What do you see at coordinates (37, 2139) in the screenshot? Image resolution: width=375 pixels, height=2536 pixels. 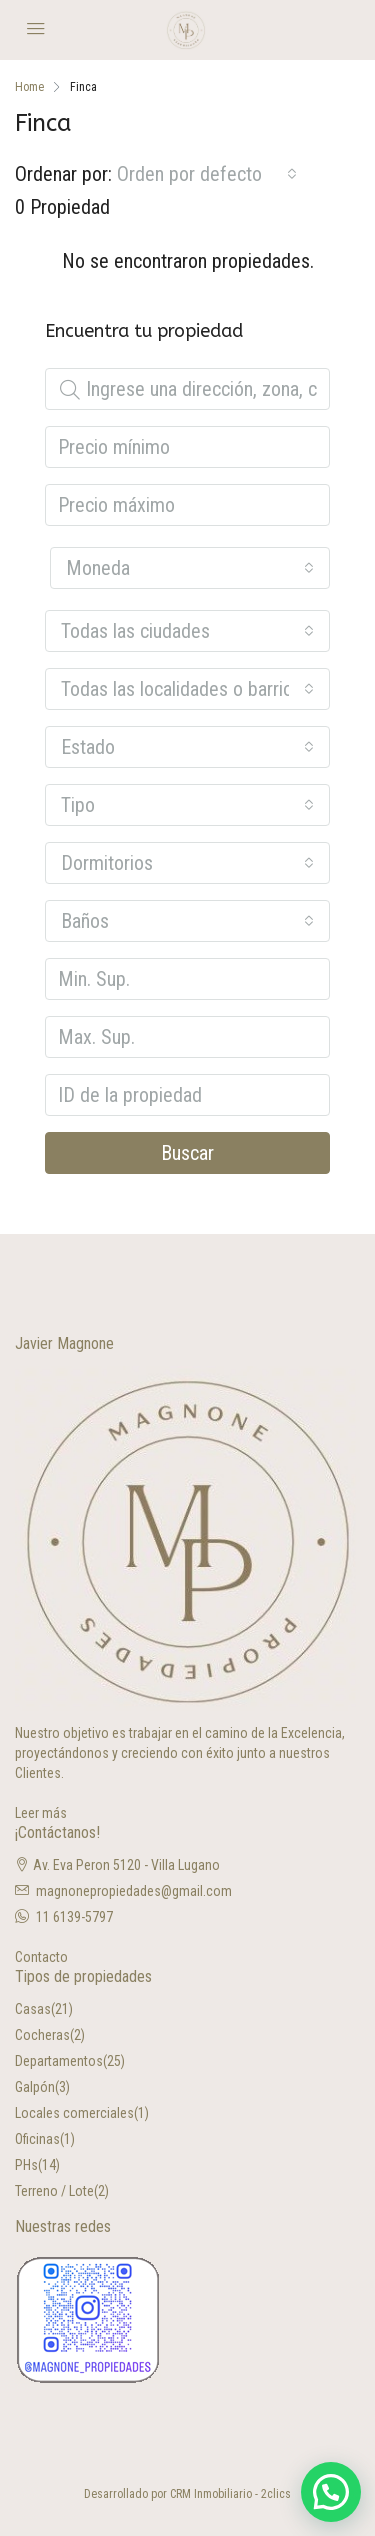 I see `Oficinas` at bounding box center [37, 2139].